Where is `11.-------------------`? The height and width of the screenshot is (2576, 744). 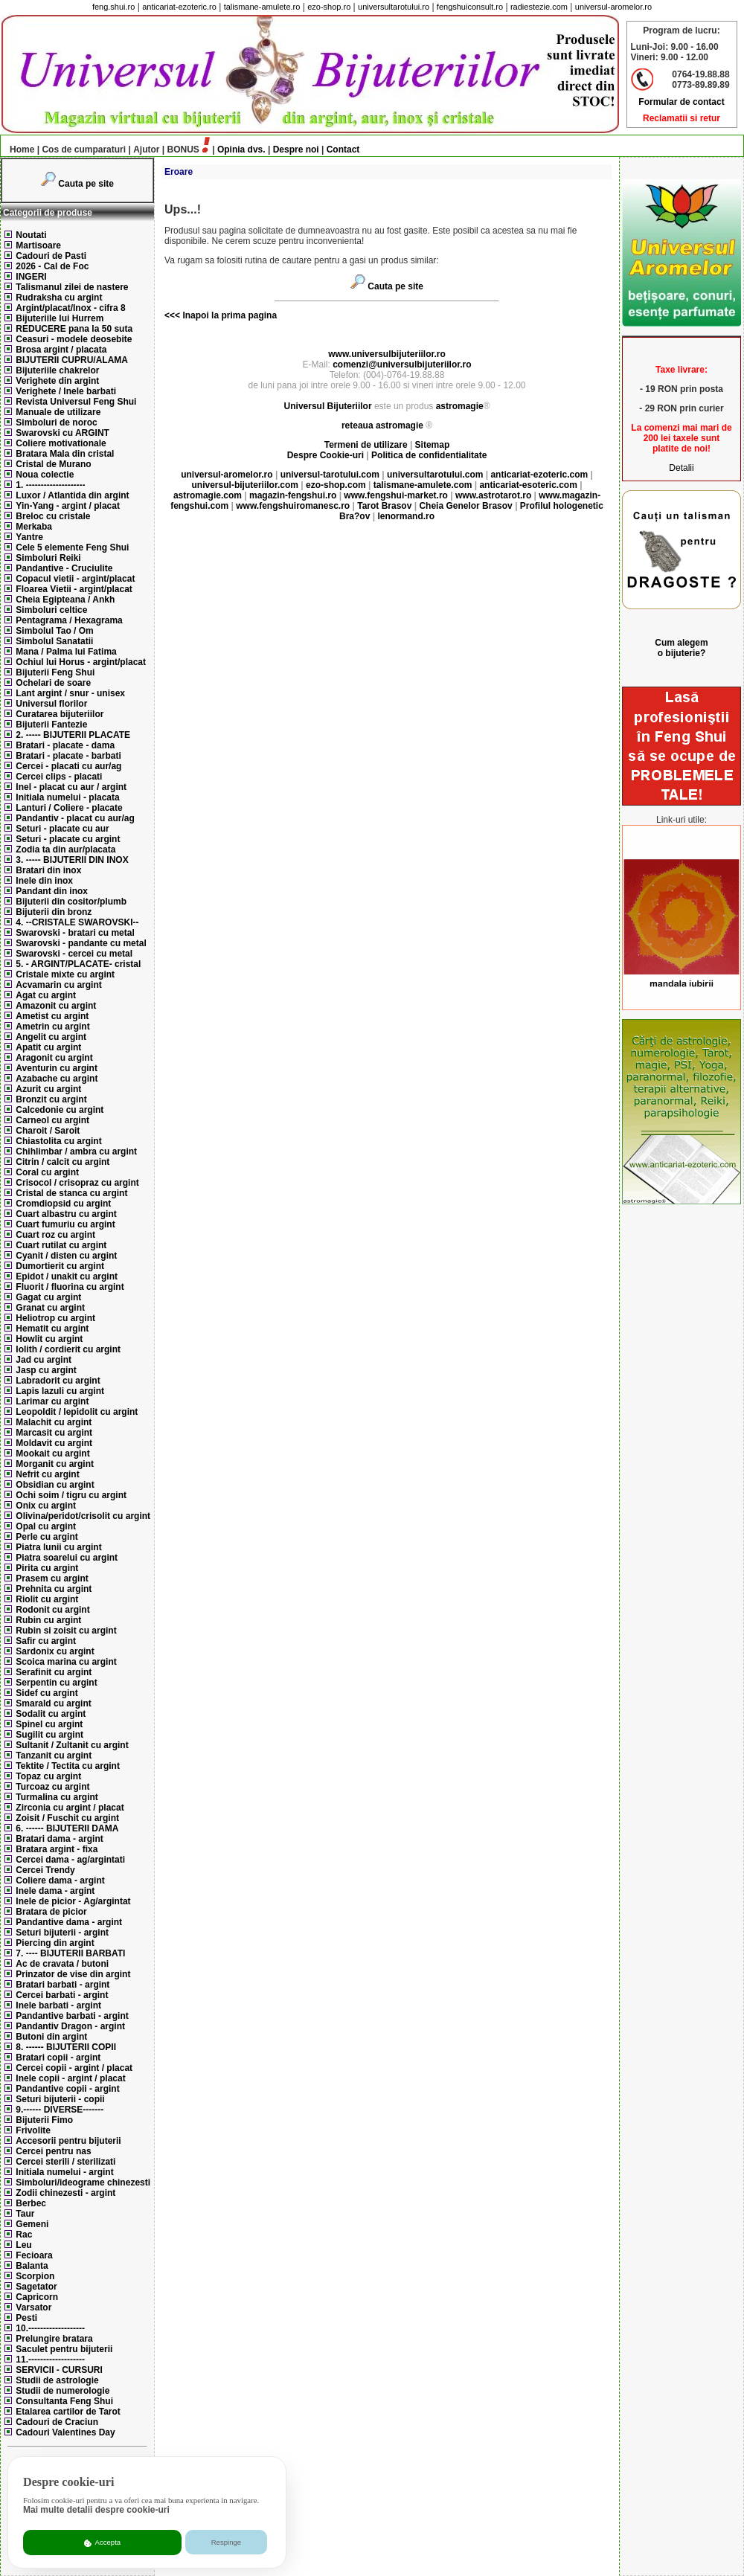
11.------------------- is located at coordinates (50, 2359).